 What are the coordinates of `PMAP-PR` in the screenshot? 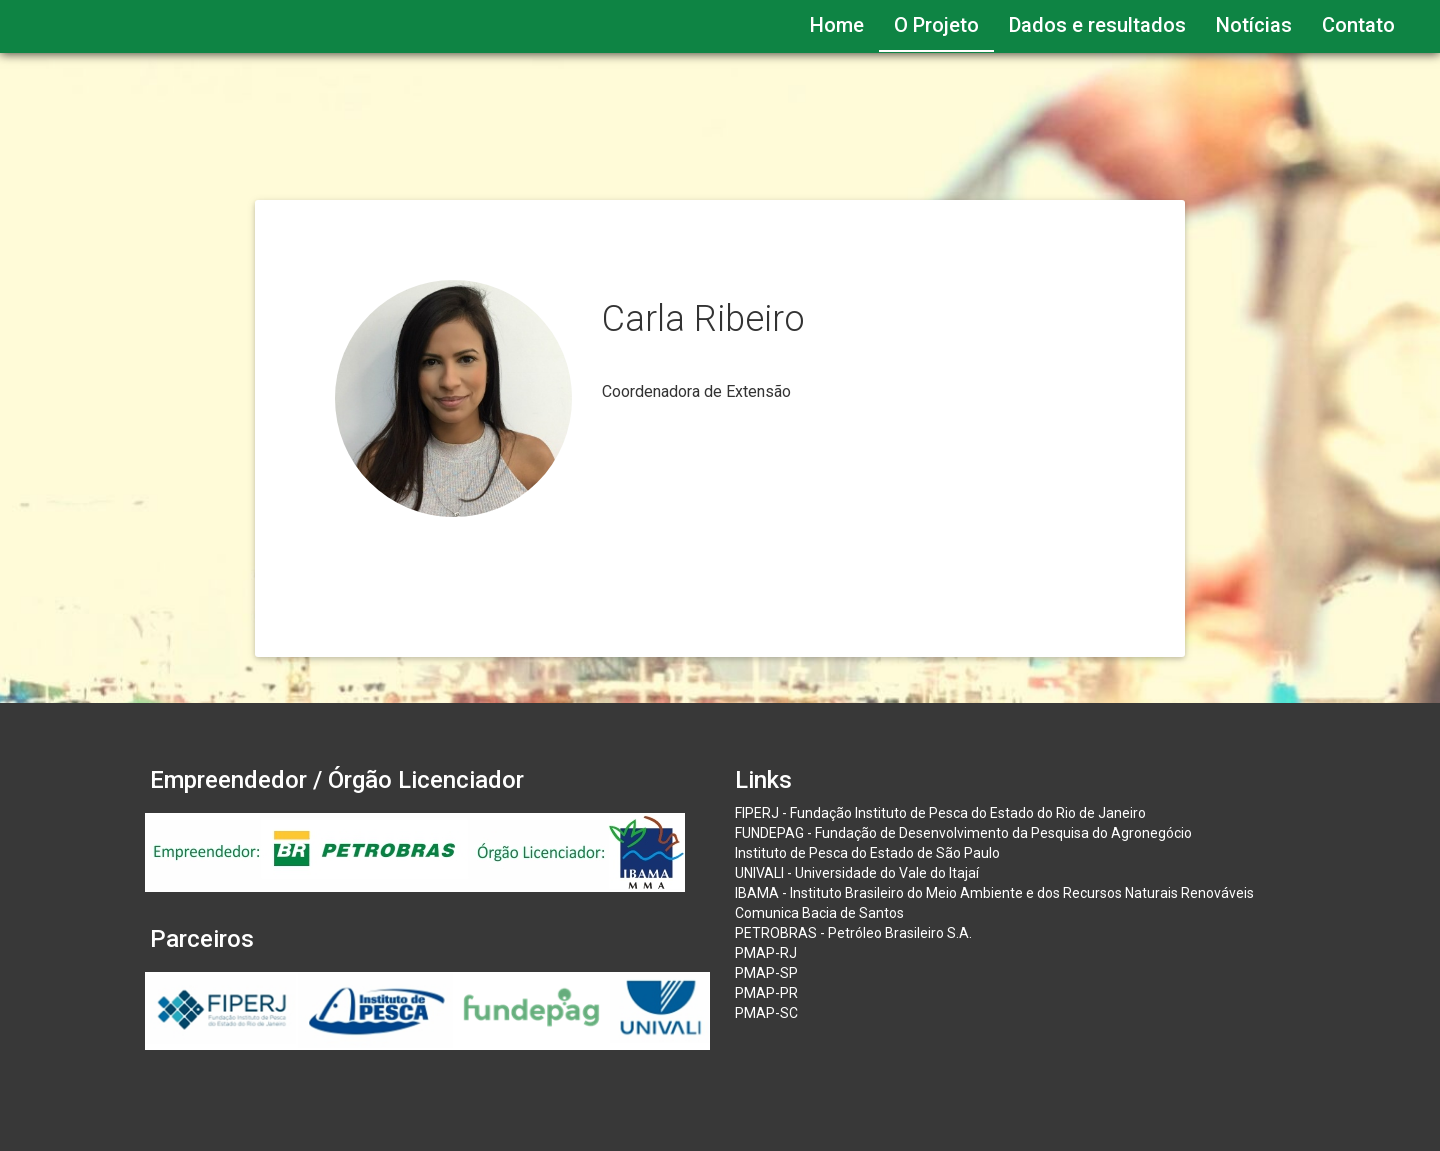 It's located at (766, 993).